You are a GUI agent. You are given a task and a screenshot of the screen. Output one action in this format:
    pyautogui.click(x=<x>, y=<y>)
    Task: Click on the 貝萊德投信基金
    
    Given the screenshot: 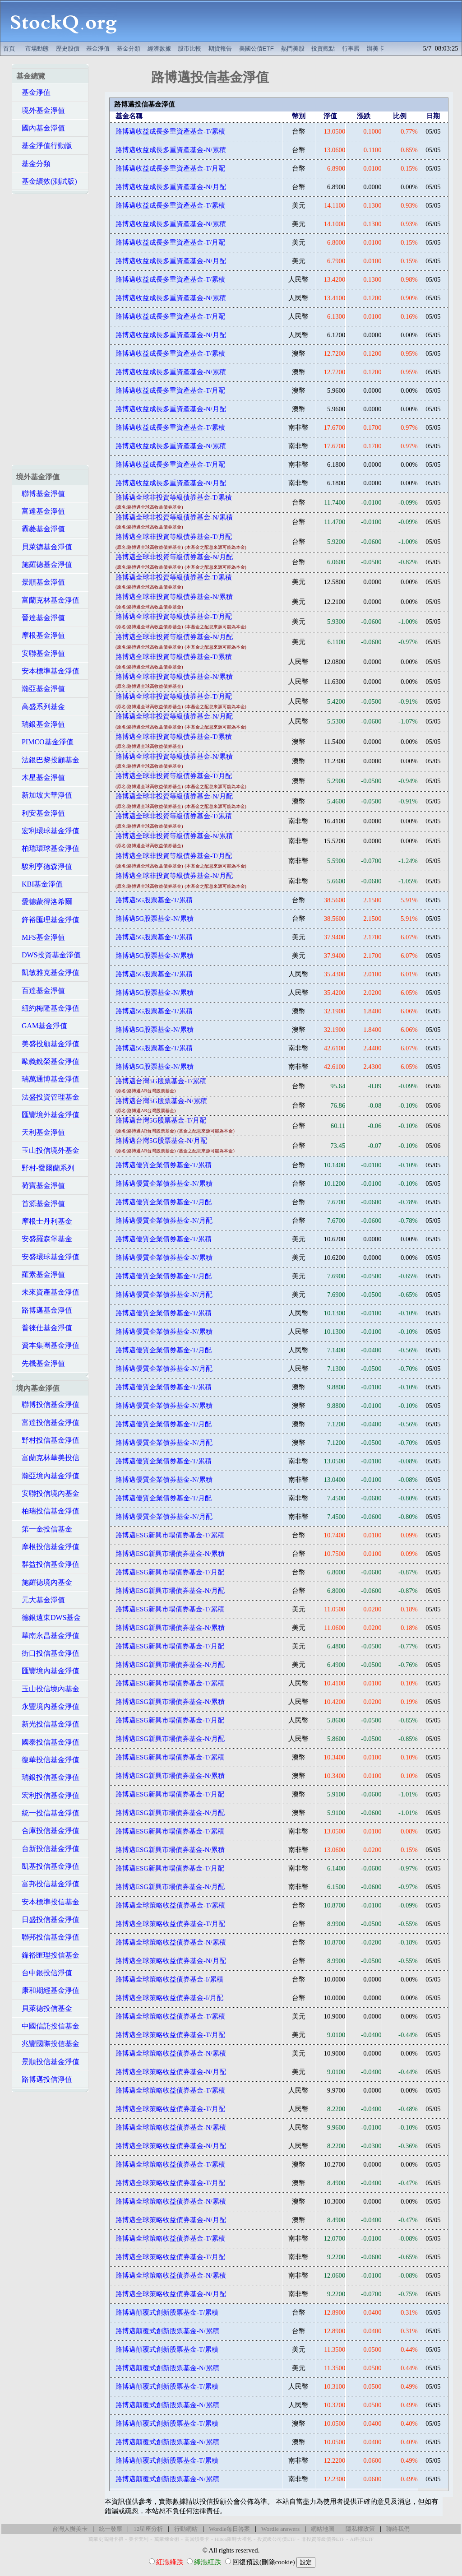 What is the action you would take?
    pyautogui.click(x=44, y=2008)
    